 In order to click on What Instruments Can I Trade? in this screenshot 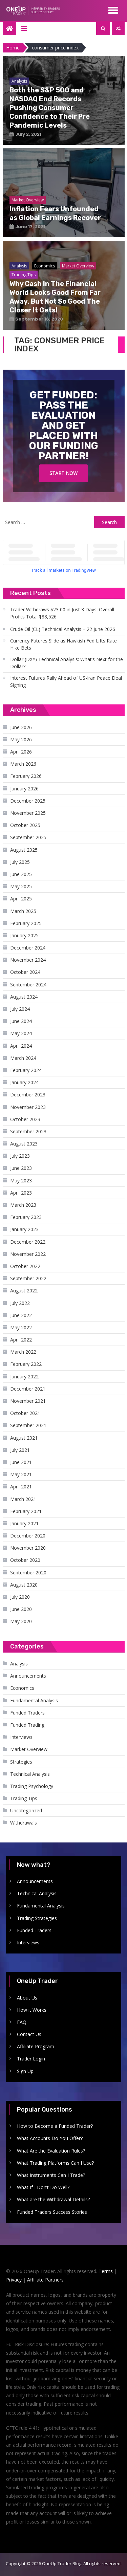, I will do `click(51, 2175)`.